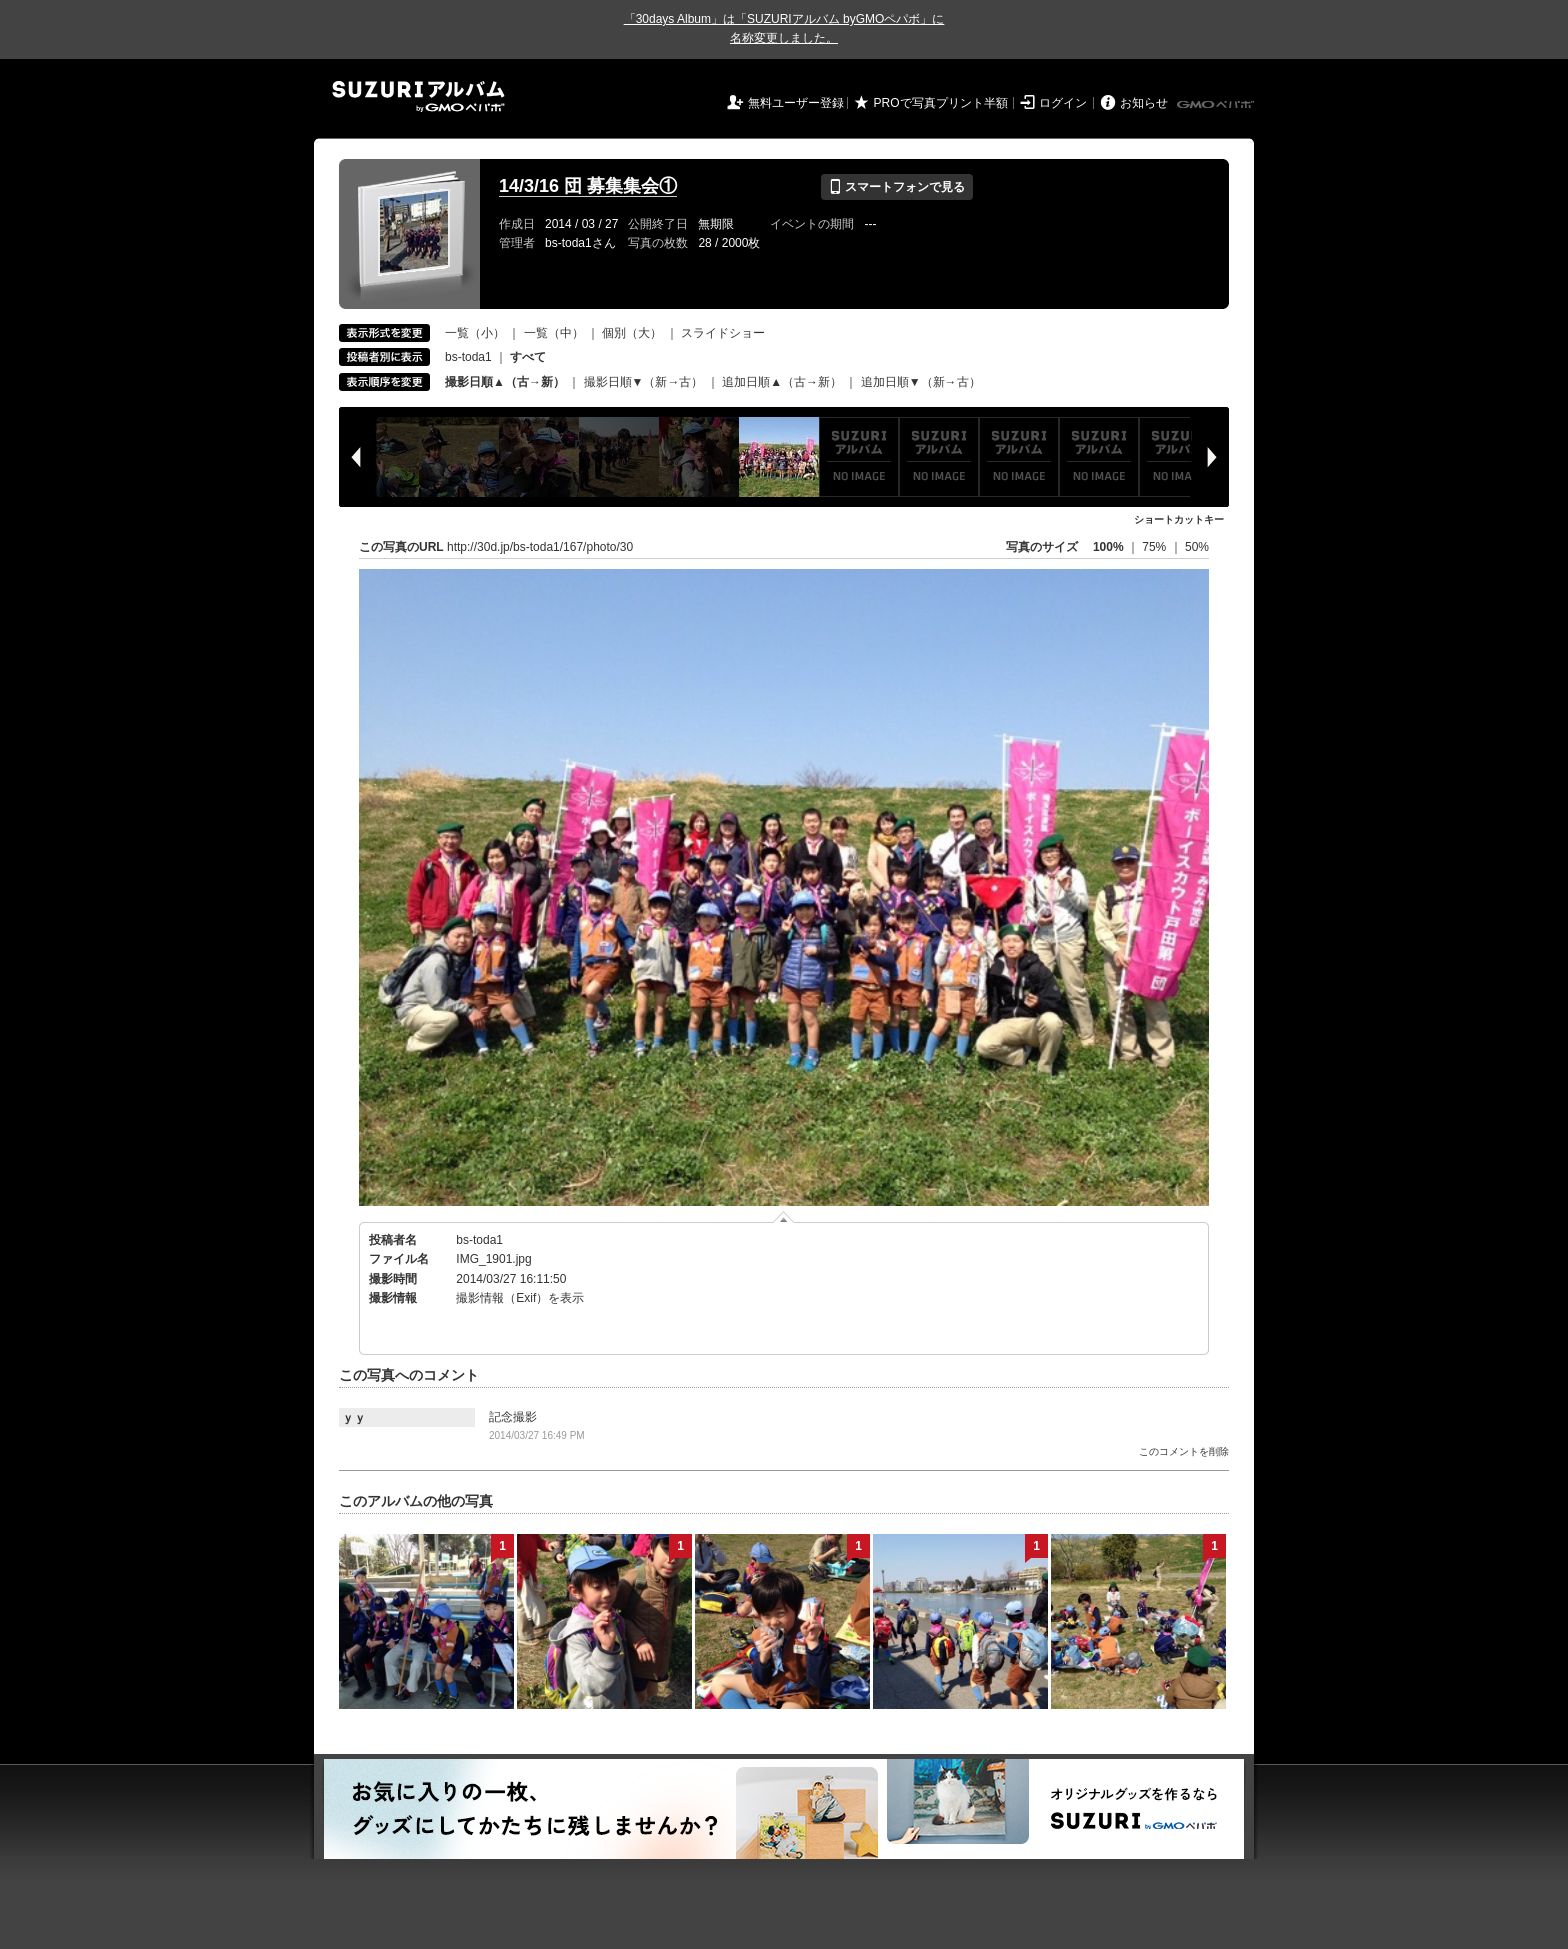  Describe the element at coordinates (588, 186) in the screenshot. I see `14/3/16 団 募集集会①` at that location.